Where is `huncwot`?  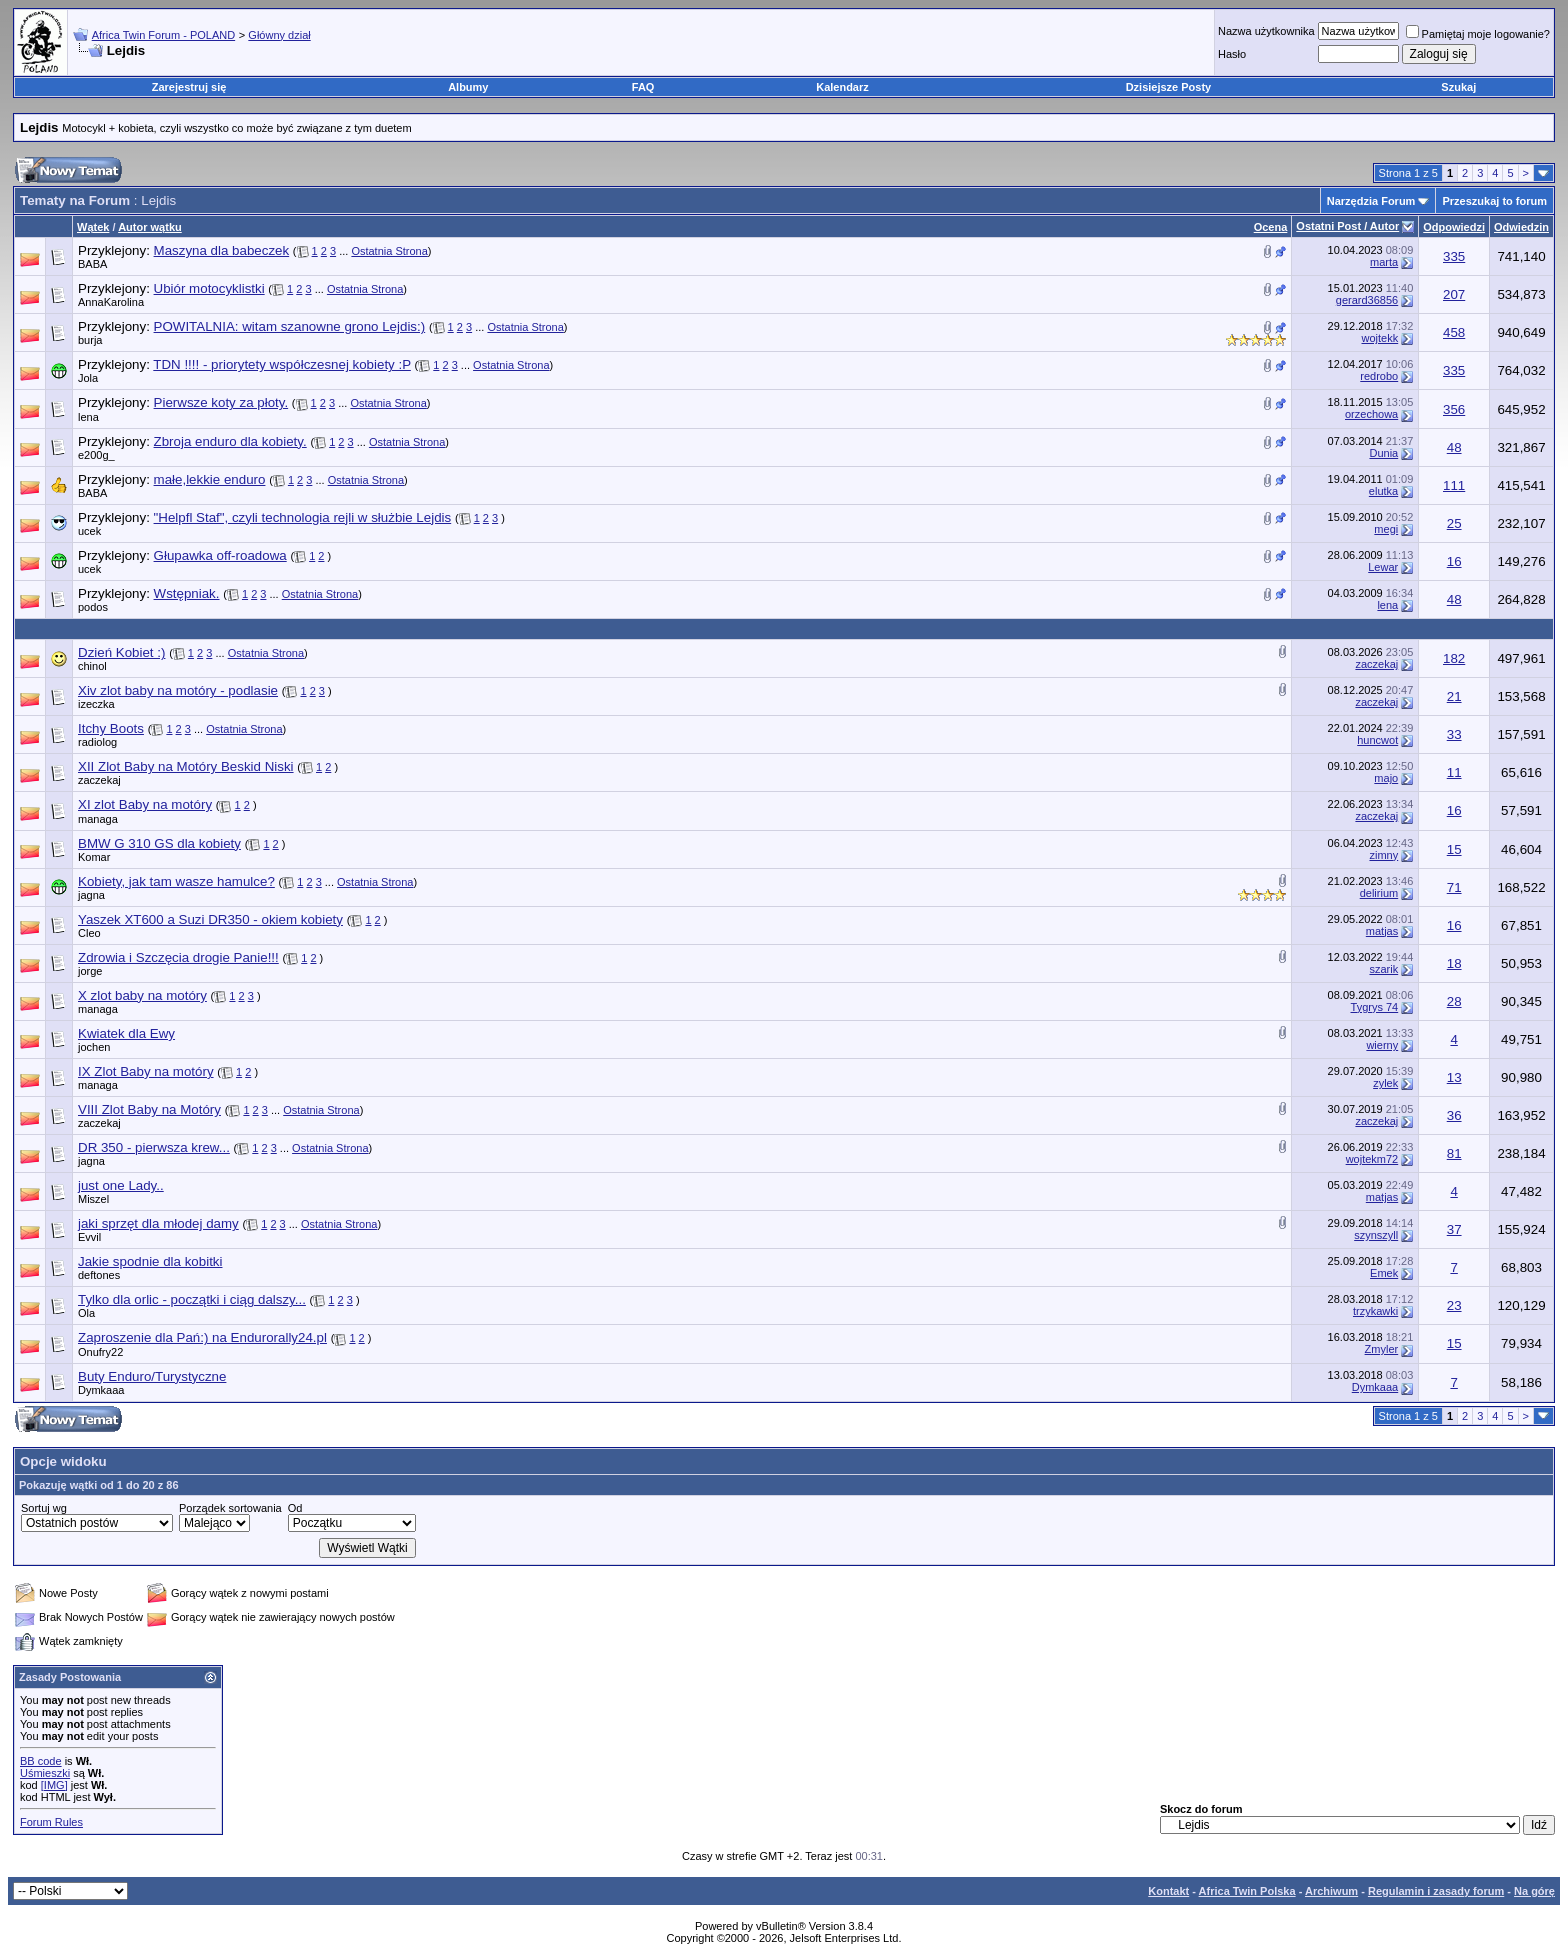
huncwot is located at coordinates (1377, 740).